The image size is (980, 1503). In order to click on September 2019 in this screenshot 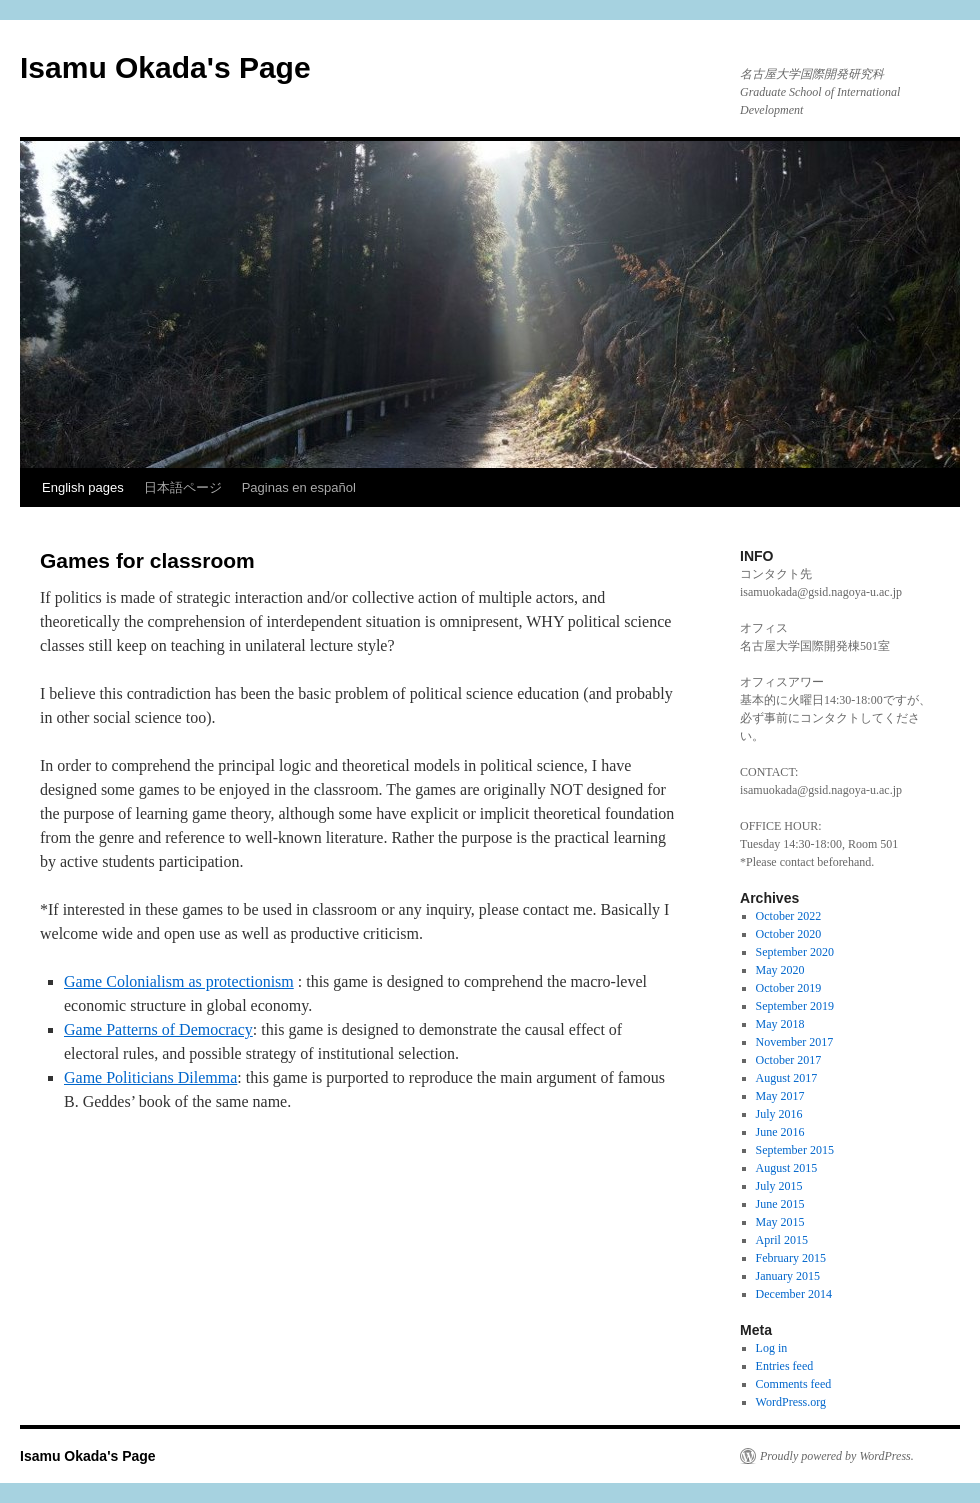, I will do `click(795, 1006)`.